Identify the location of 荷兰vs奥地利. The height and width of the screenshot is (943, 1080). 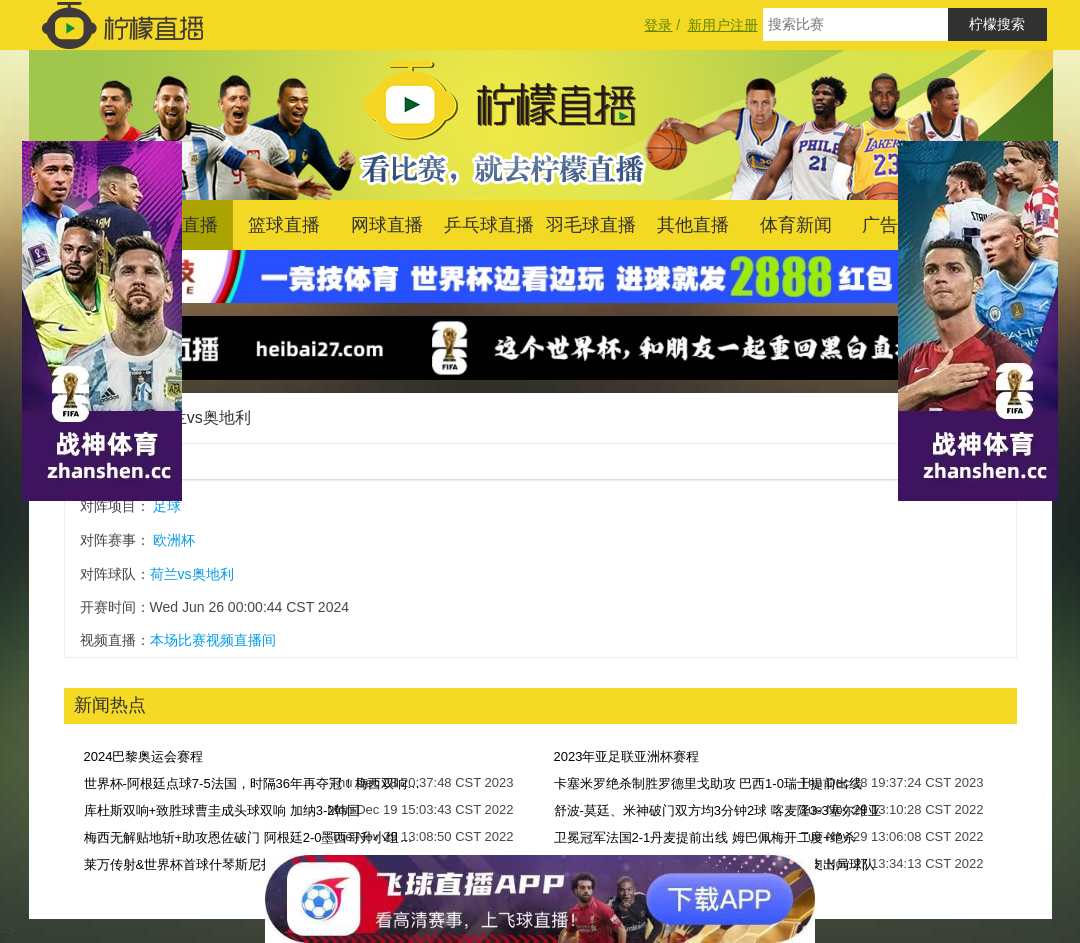
(203, 417).